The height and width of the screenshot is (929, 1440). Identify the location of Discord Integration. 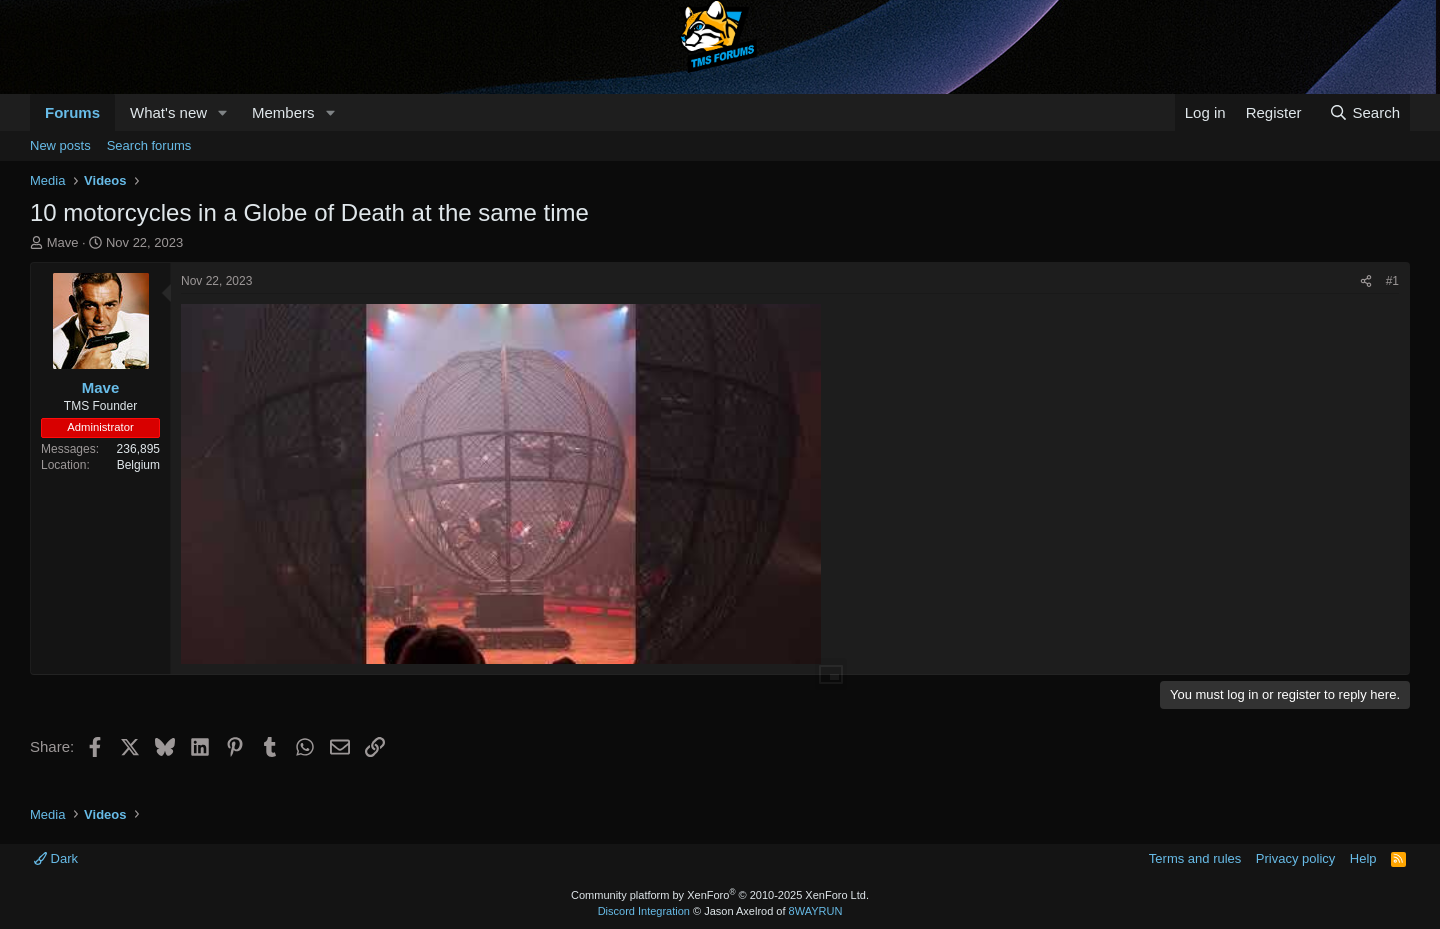
(644, 911).